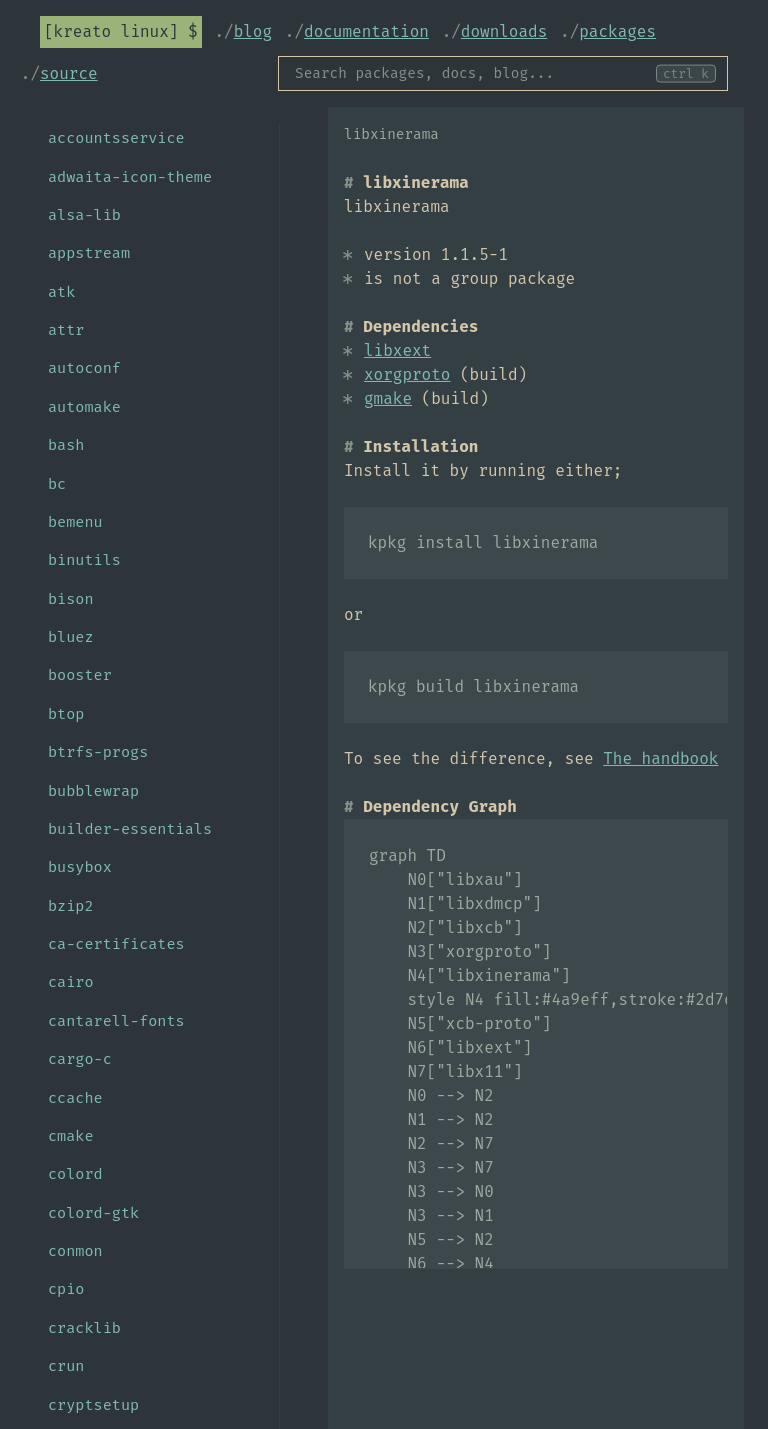  I want to click on cracklib, so click(84, 1328).